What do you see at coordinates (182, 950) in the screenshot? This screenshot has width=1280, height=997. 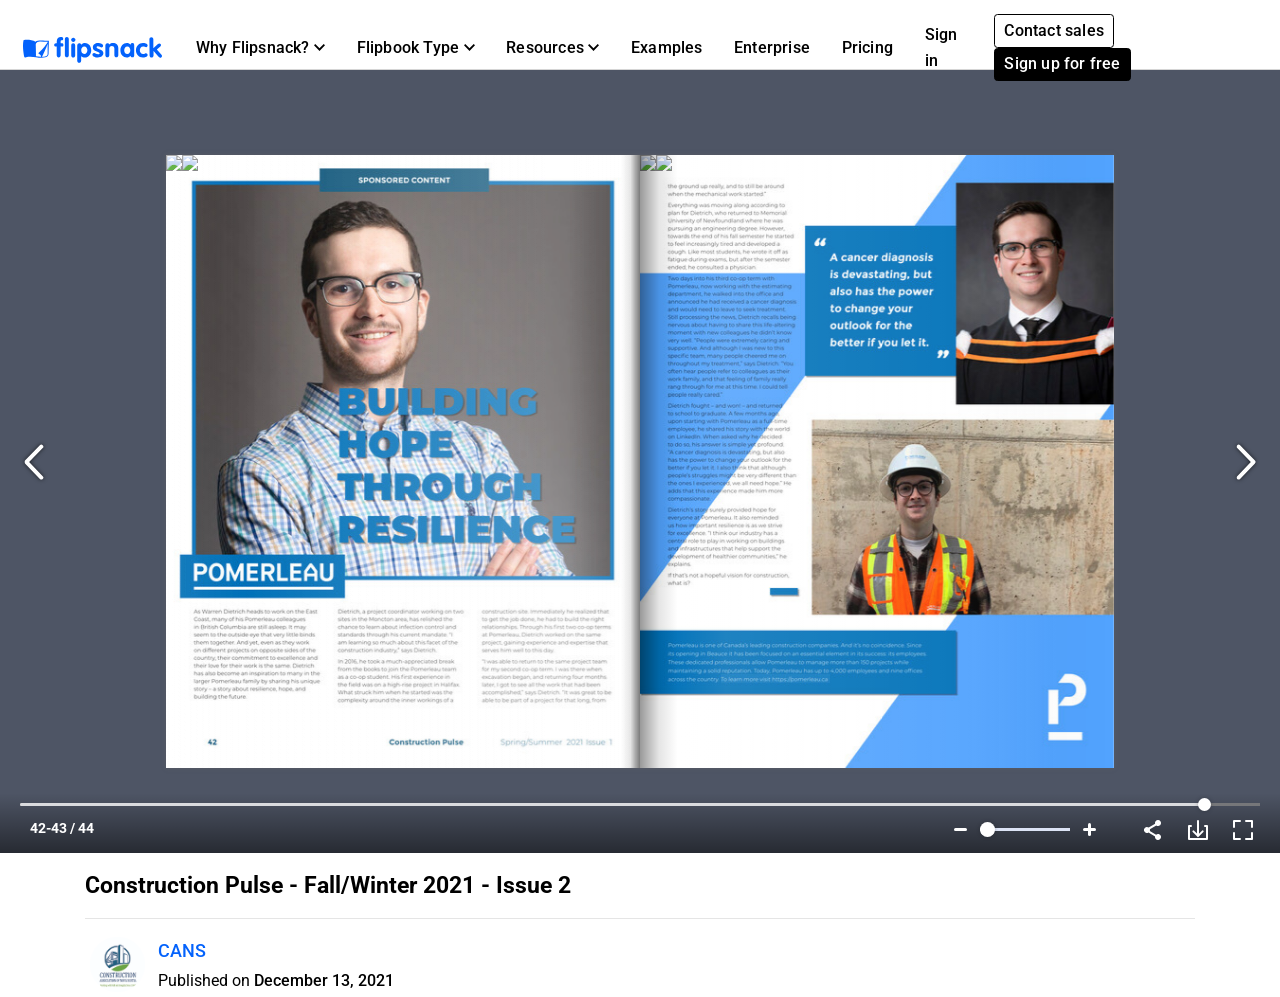 I see `CANS` at bounding box center [182, 950].